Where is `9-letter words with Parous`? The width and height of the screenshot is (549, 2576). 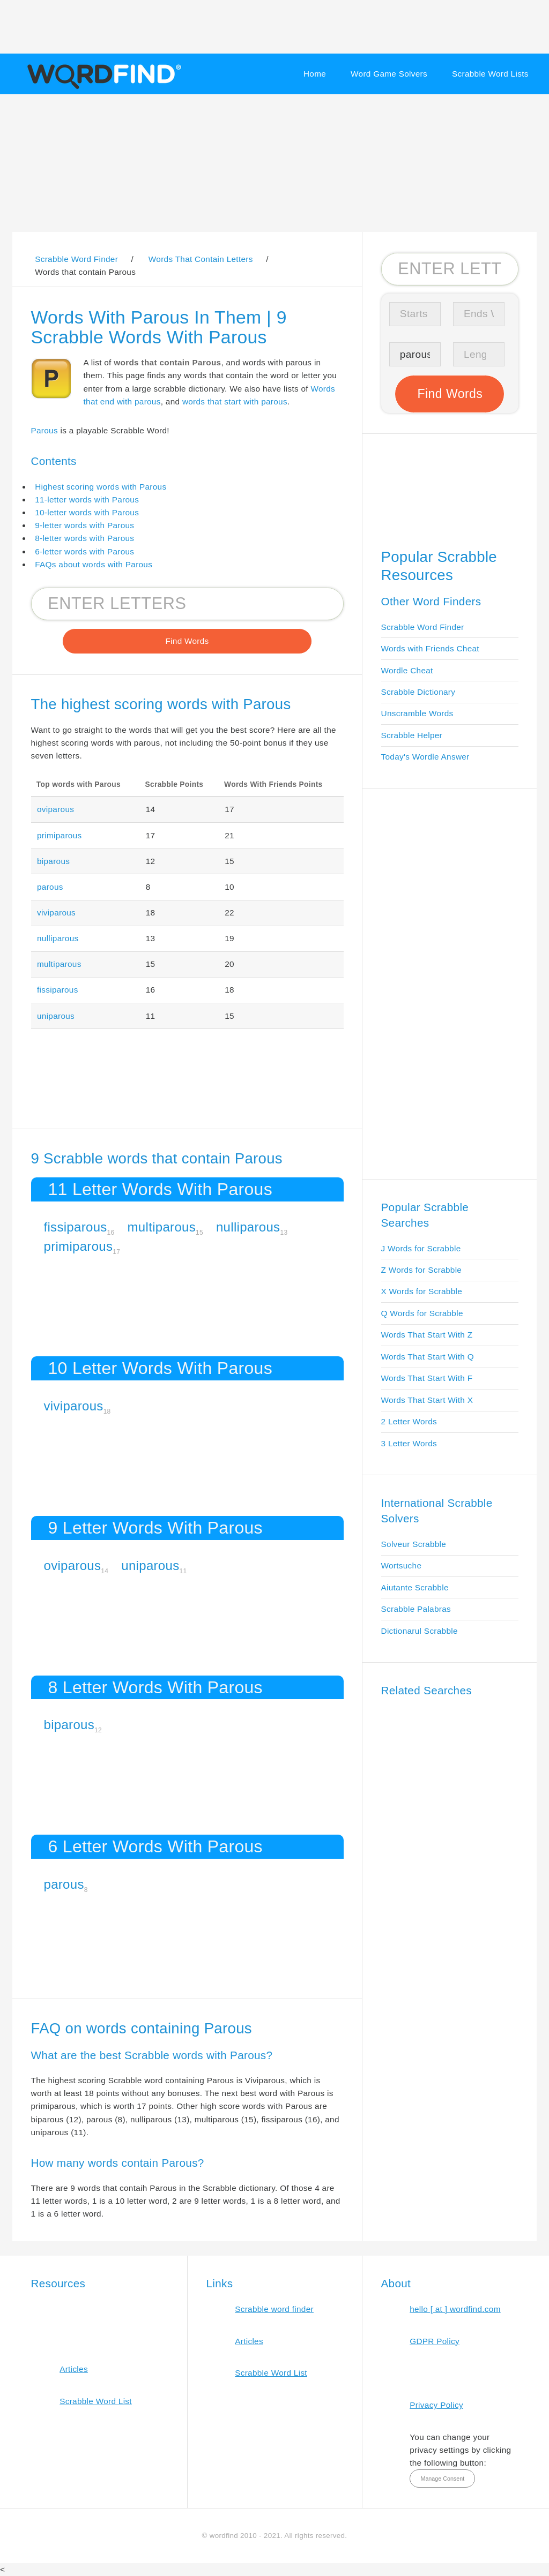 9-letter words with Parous is located at coordinates (84, 525).